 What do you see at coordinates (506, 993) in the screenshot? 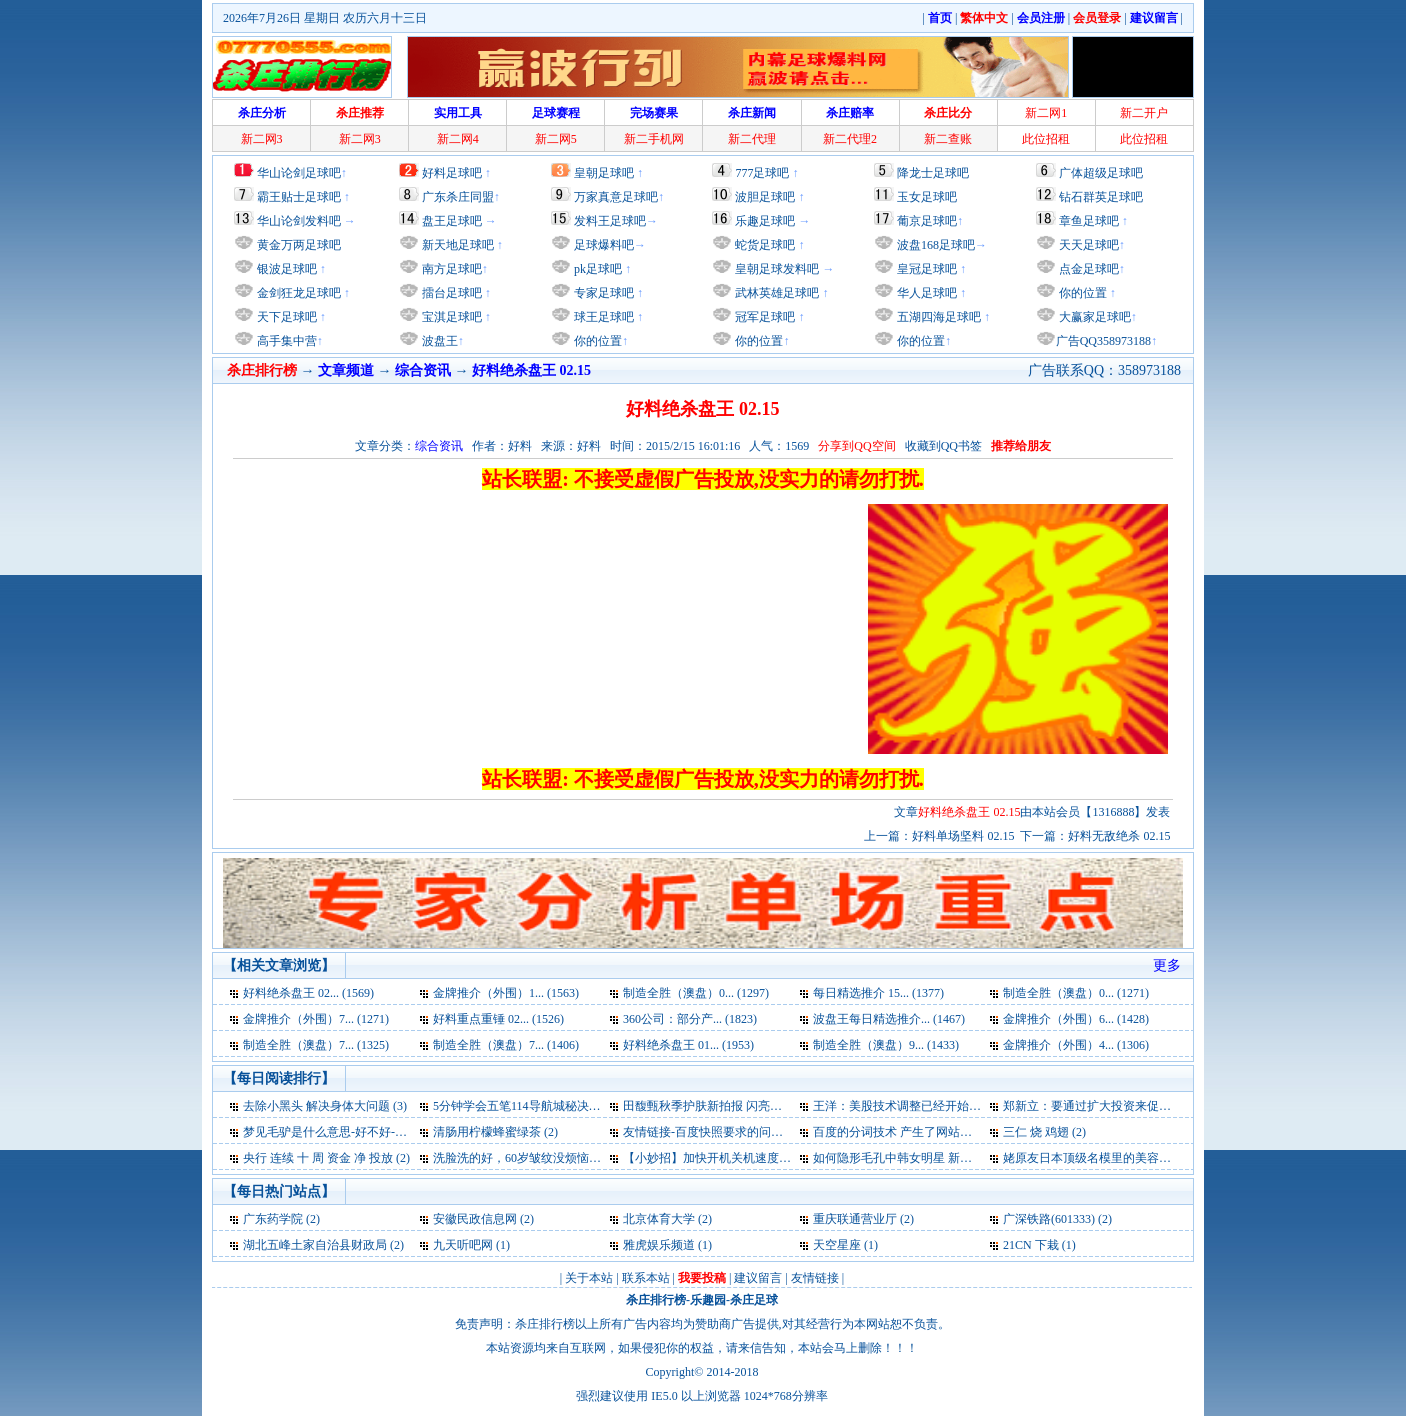
I see `金牌推介（外围）1... (1563)` at bounding box center [506, 993].